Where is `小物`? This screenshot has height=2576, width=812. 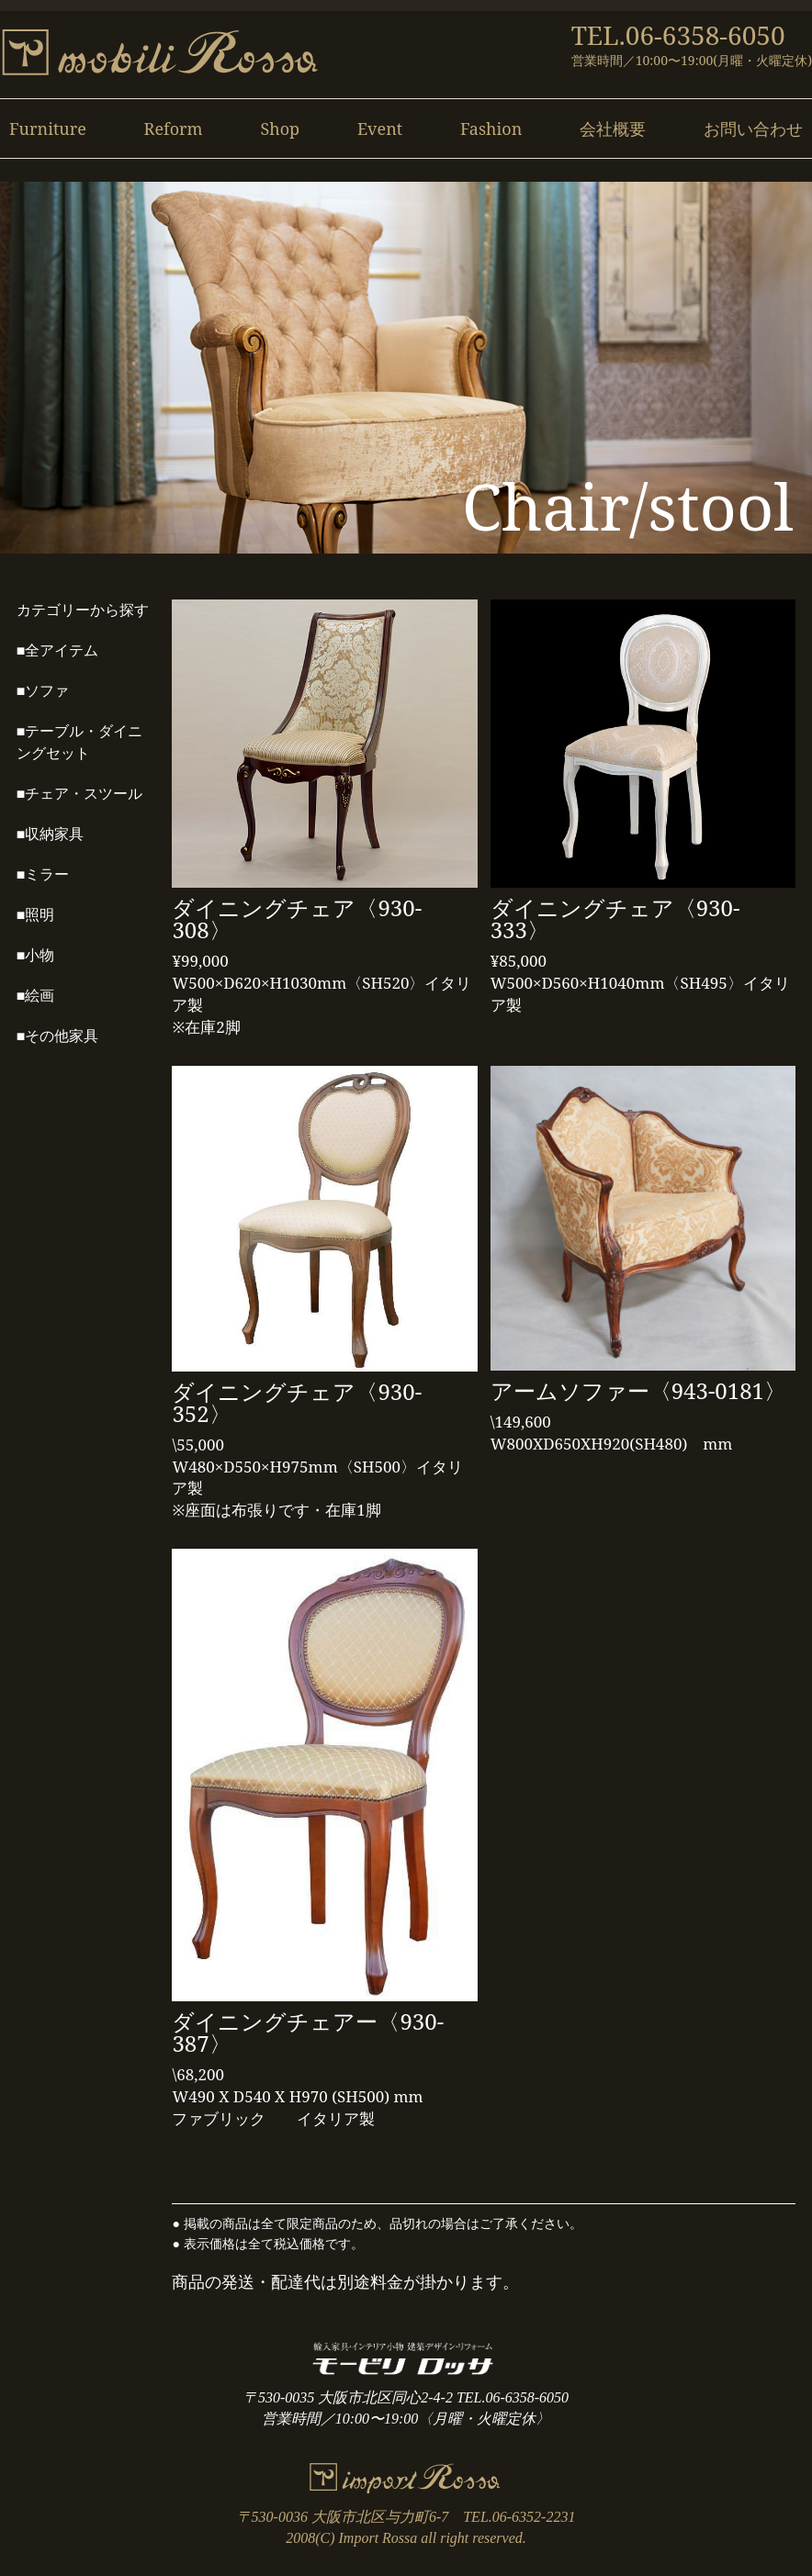 小物 is located at coordinates (39, 955).